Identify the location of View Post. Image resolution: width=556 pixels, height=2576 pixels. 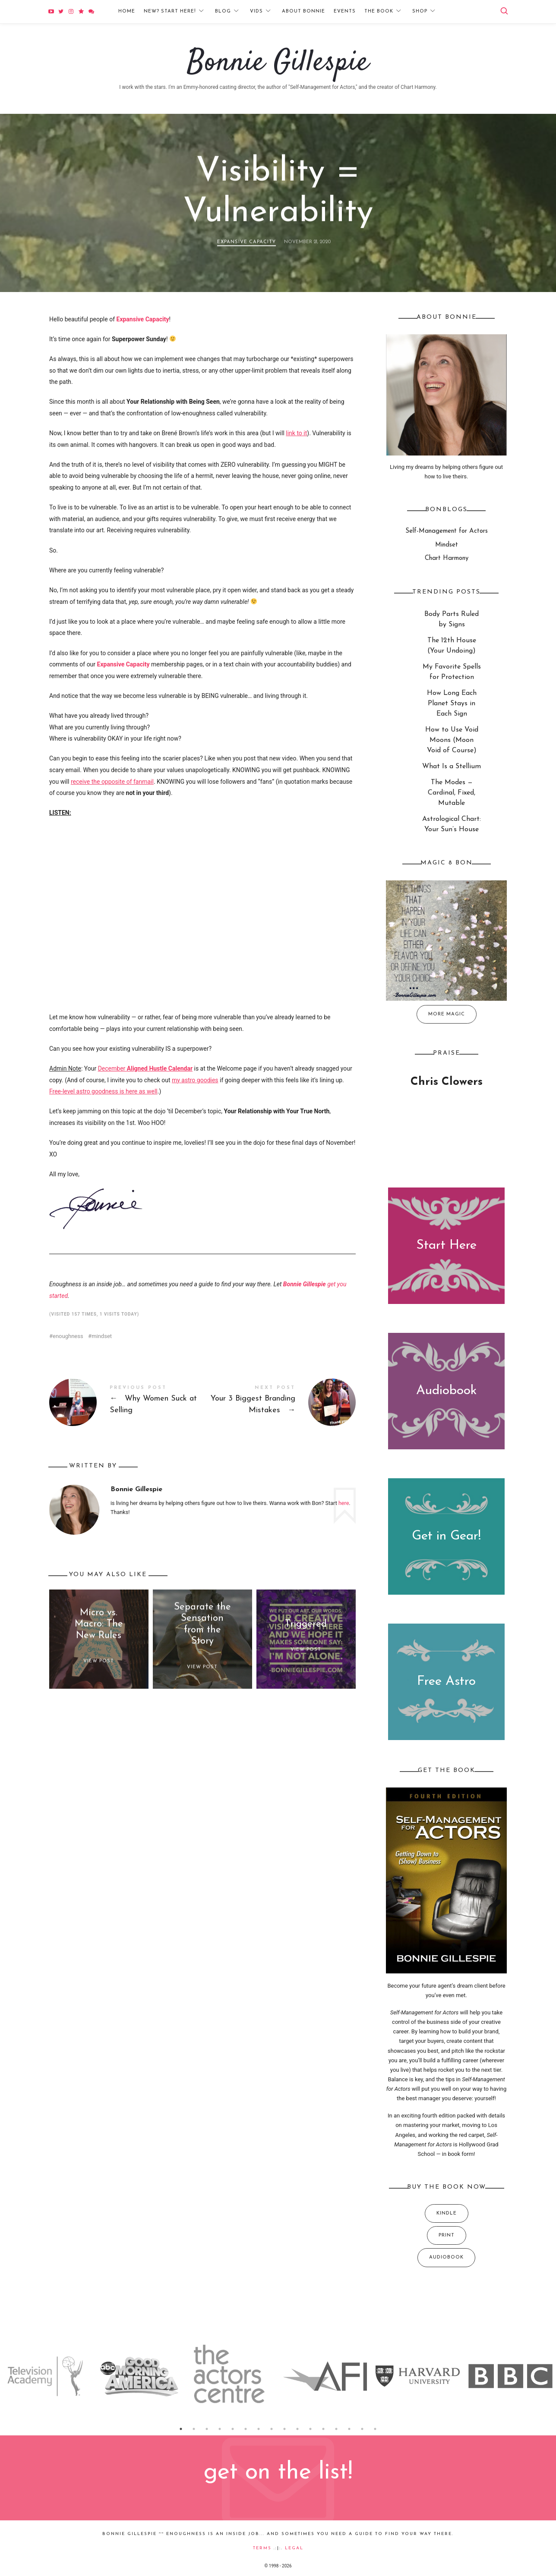
(98, 1661).